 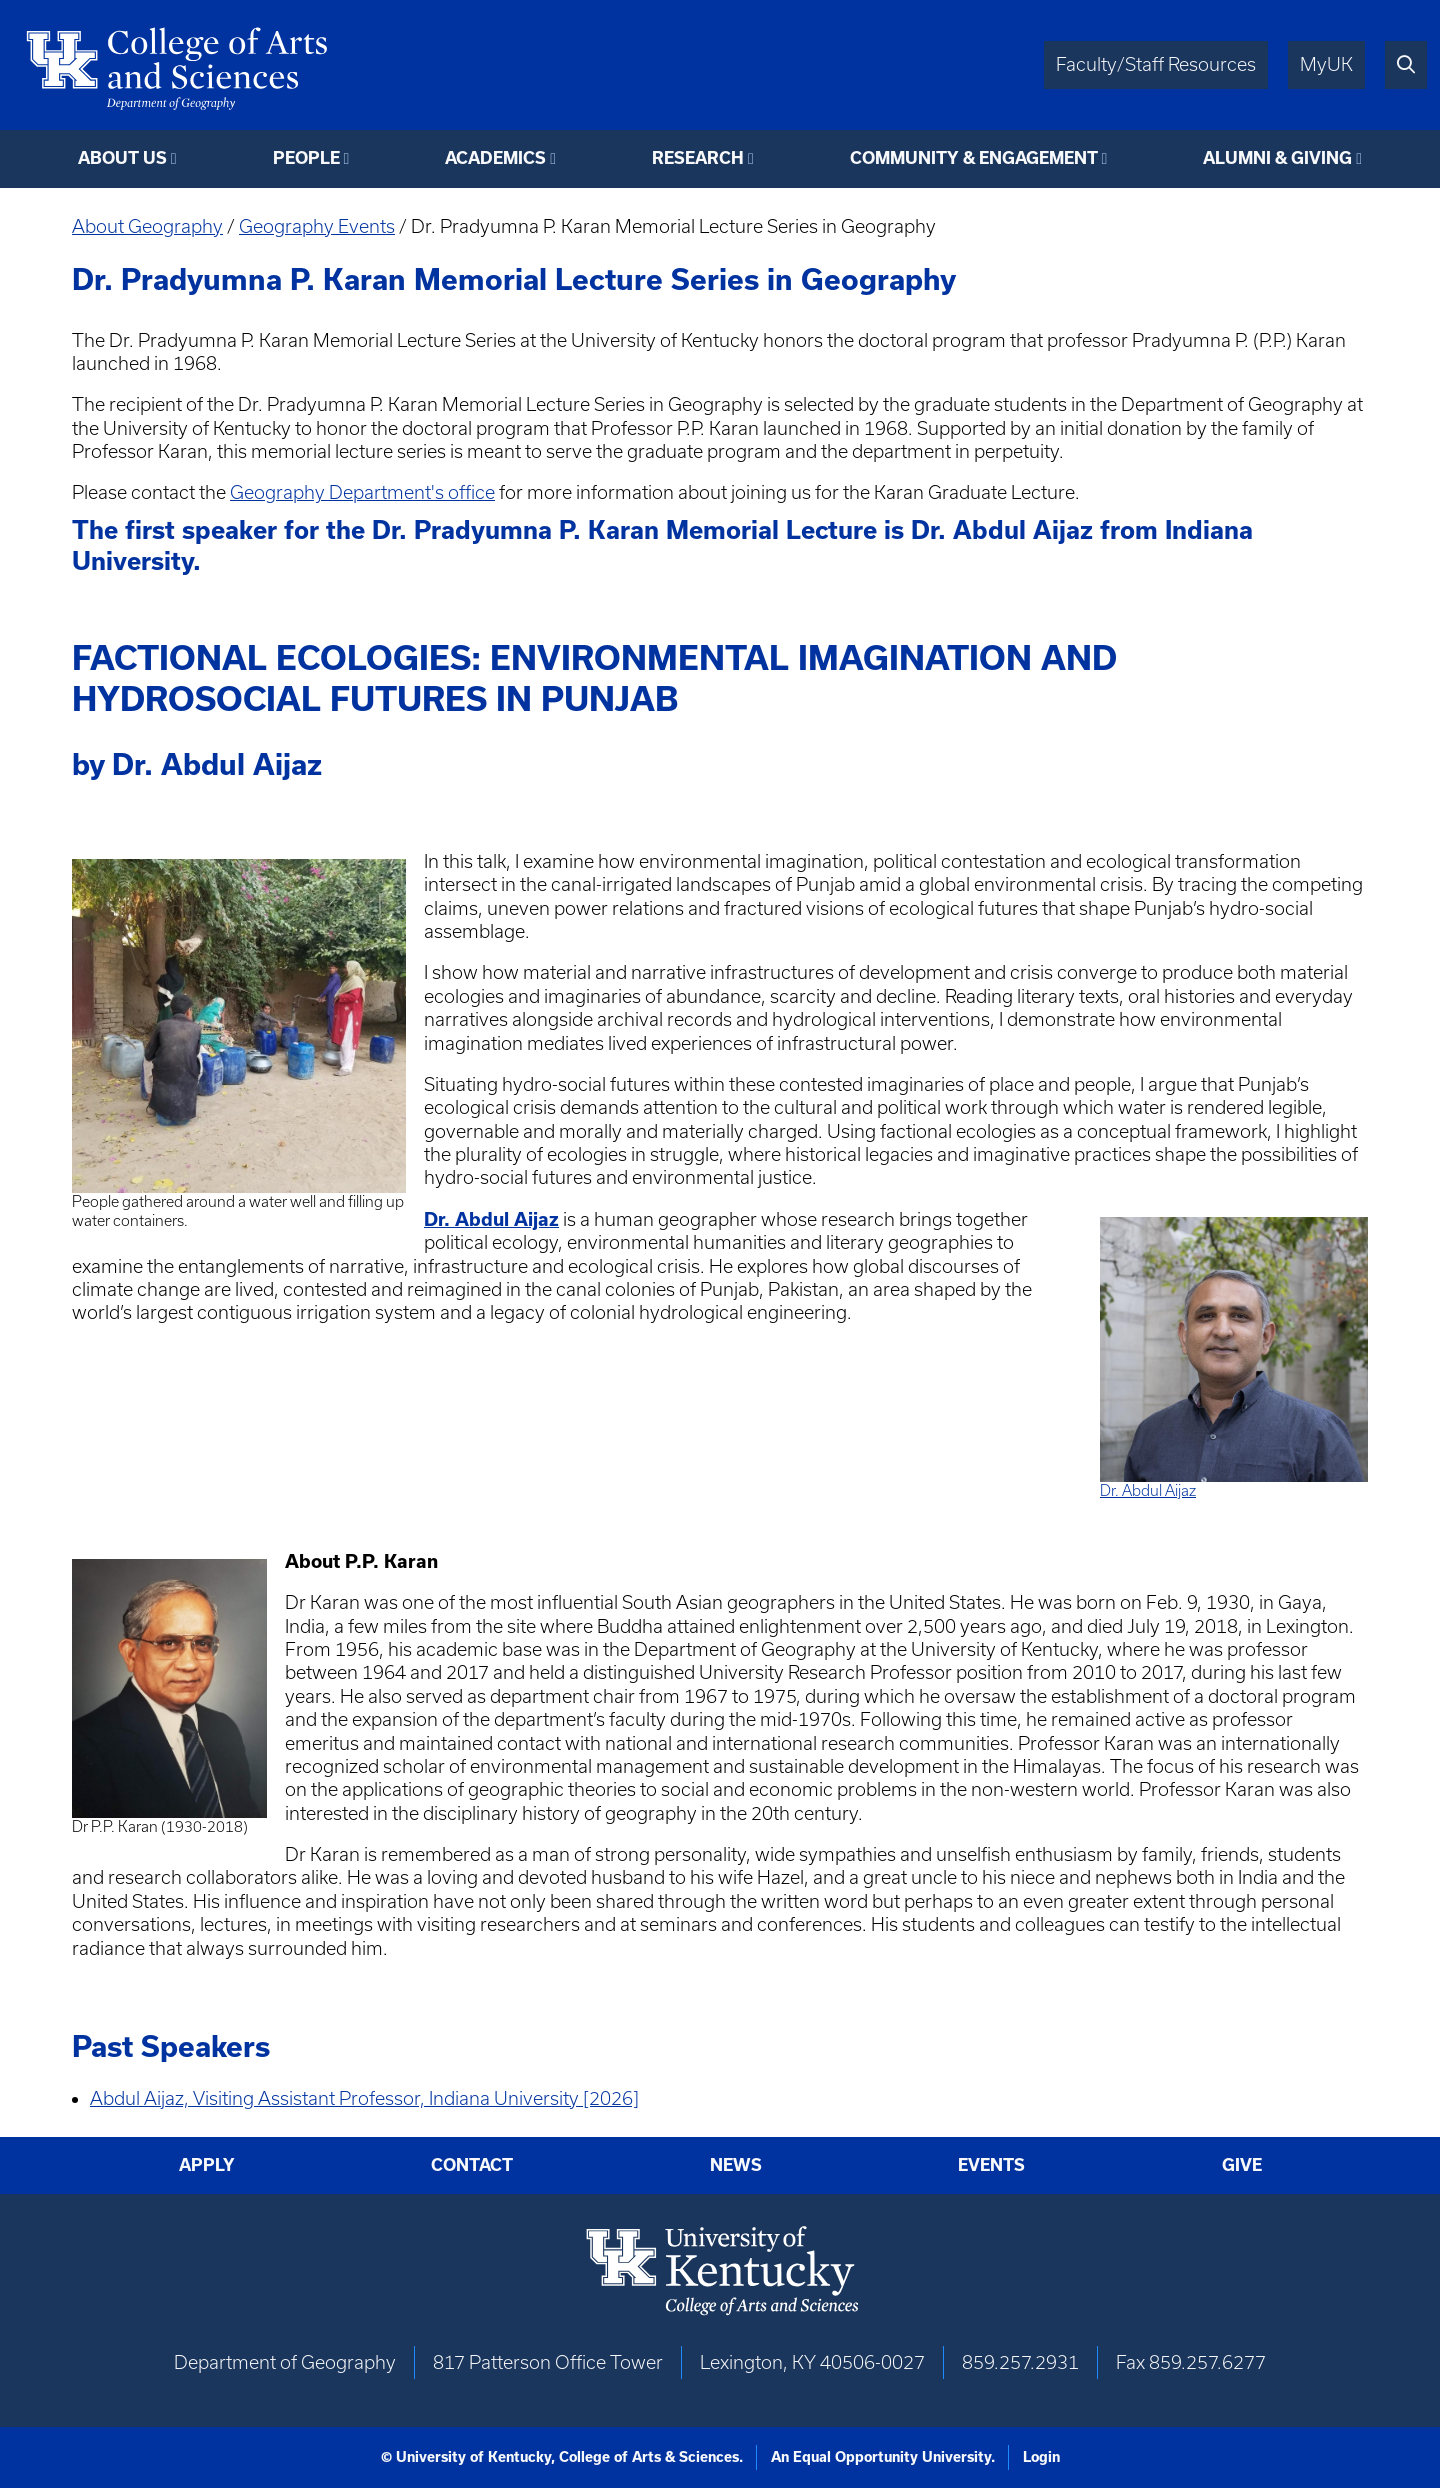 I want to click on Events, so click(x=991, y=2164).